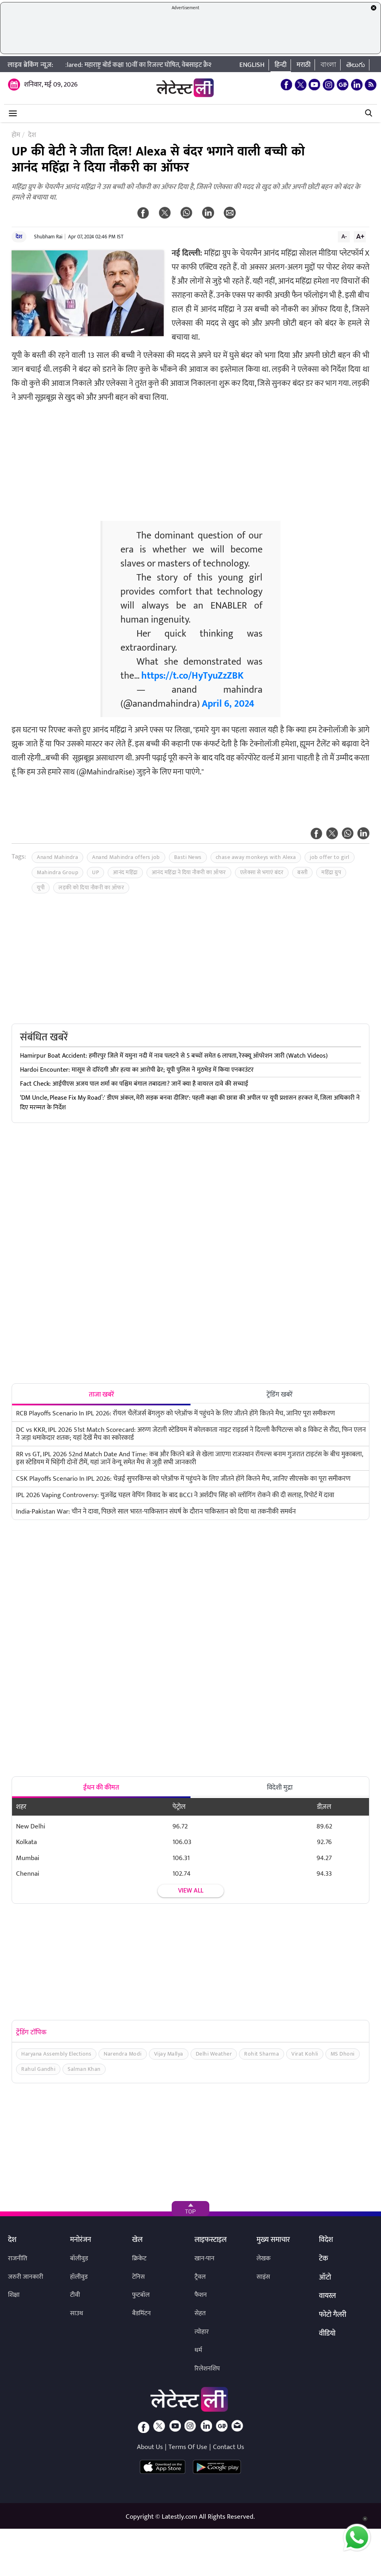 This screenshot has width=381, height=2576. Describe the element at coordinates (57, 857) in the screenshot. I see `Anand Mahindra` at that location.